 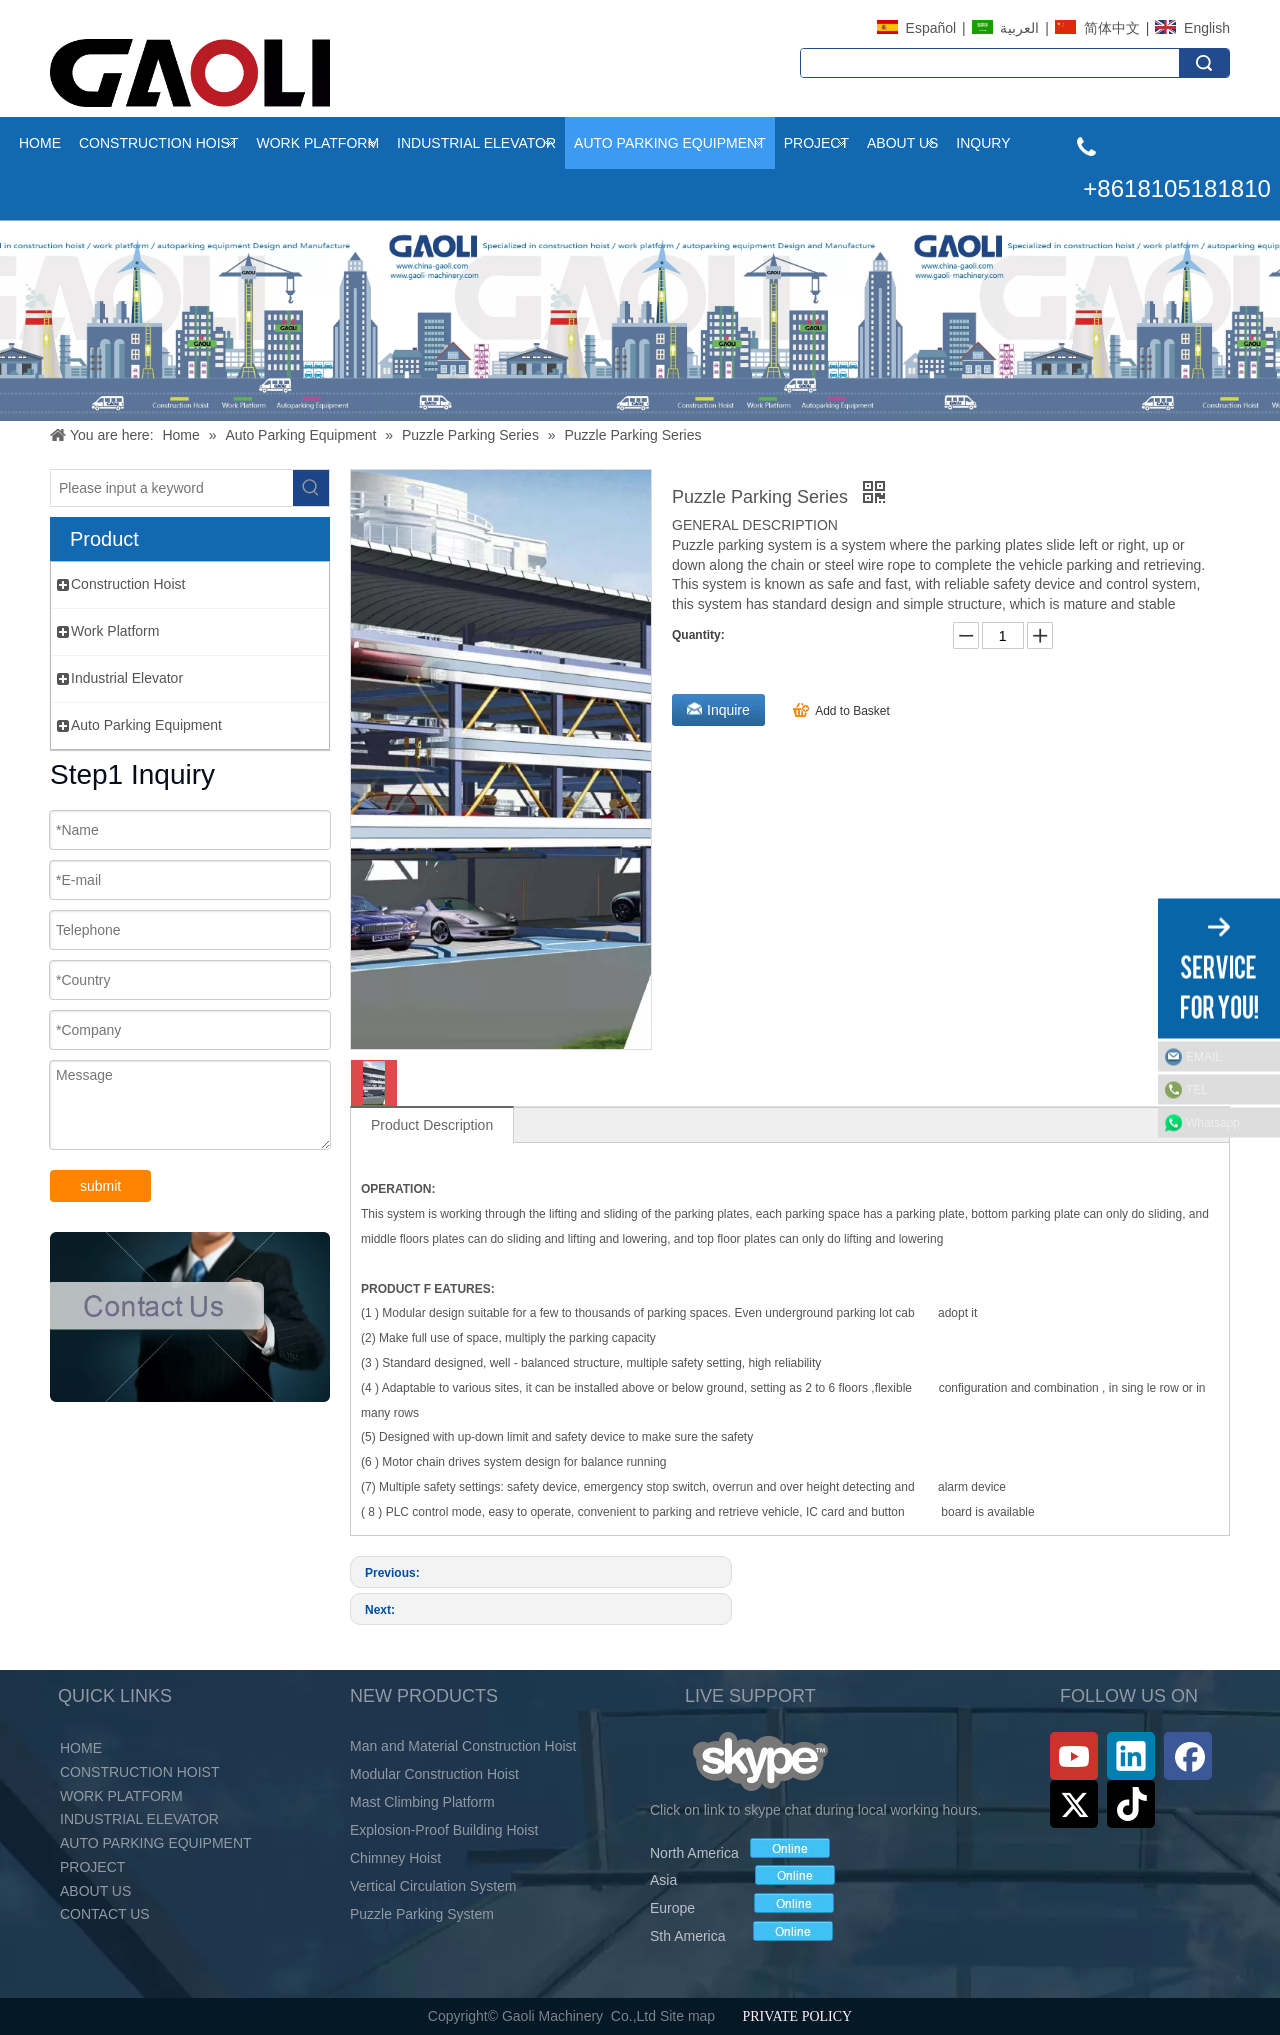 What do you see at coordinates (158, 143) in the screenshot?
I see `Construction Hoist` at bounding box center [158, 143].